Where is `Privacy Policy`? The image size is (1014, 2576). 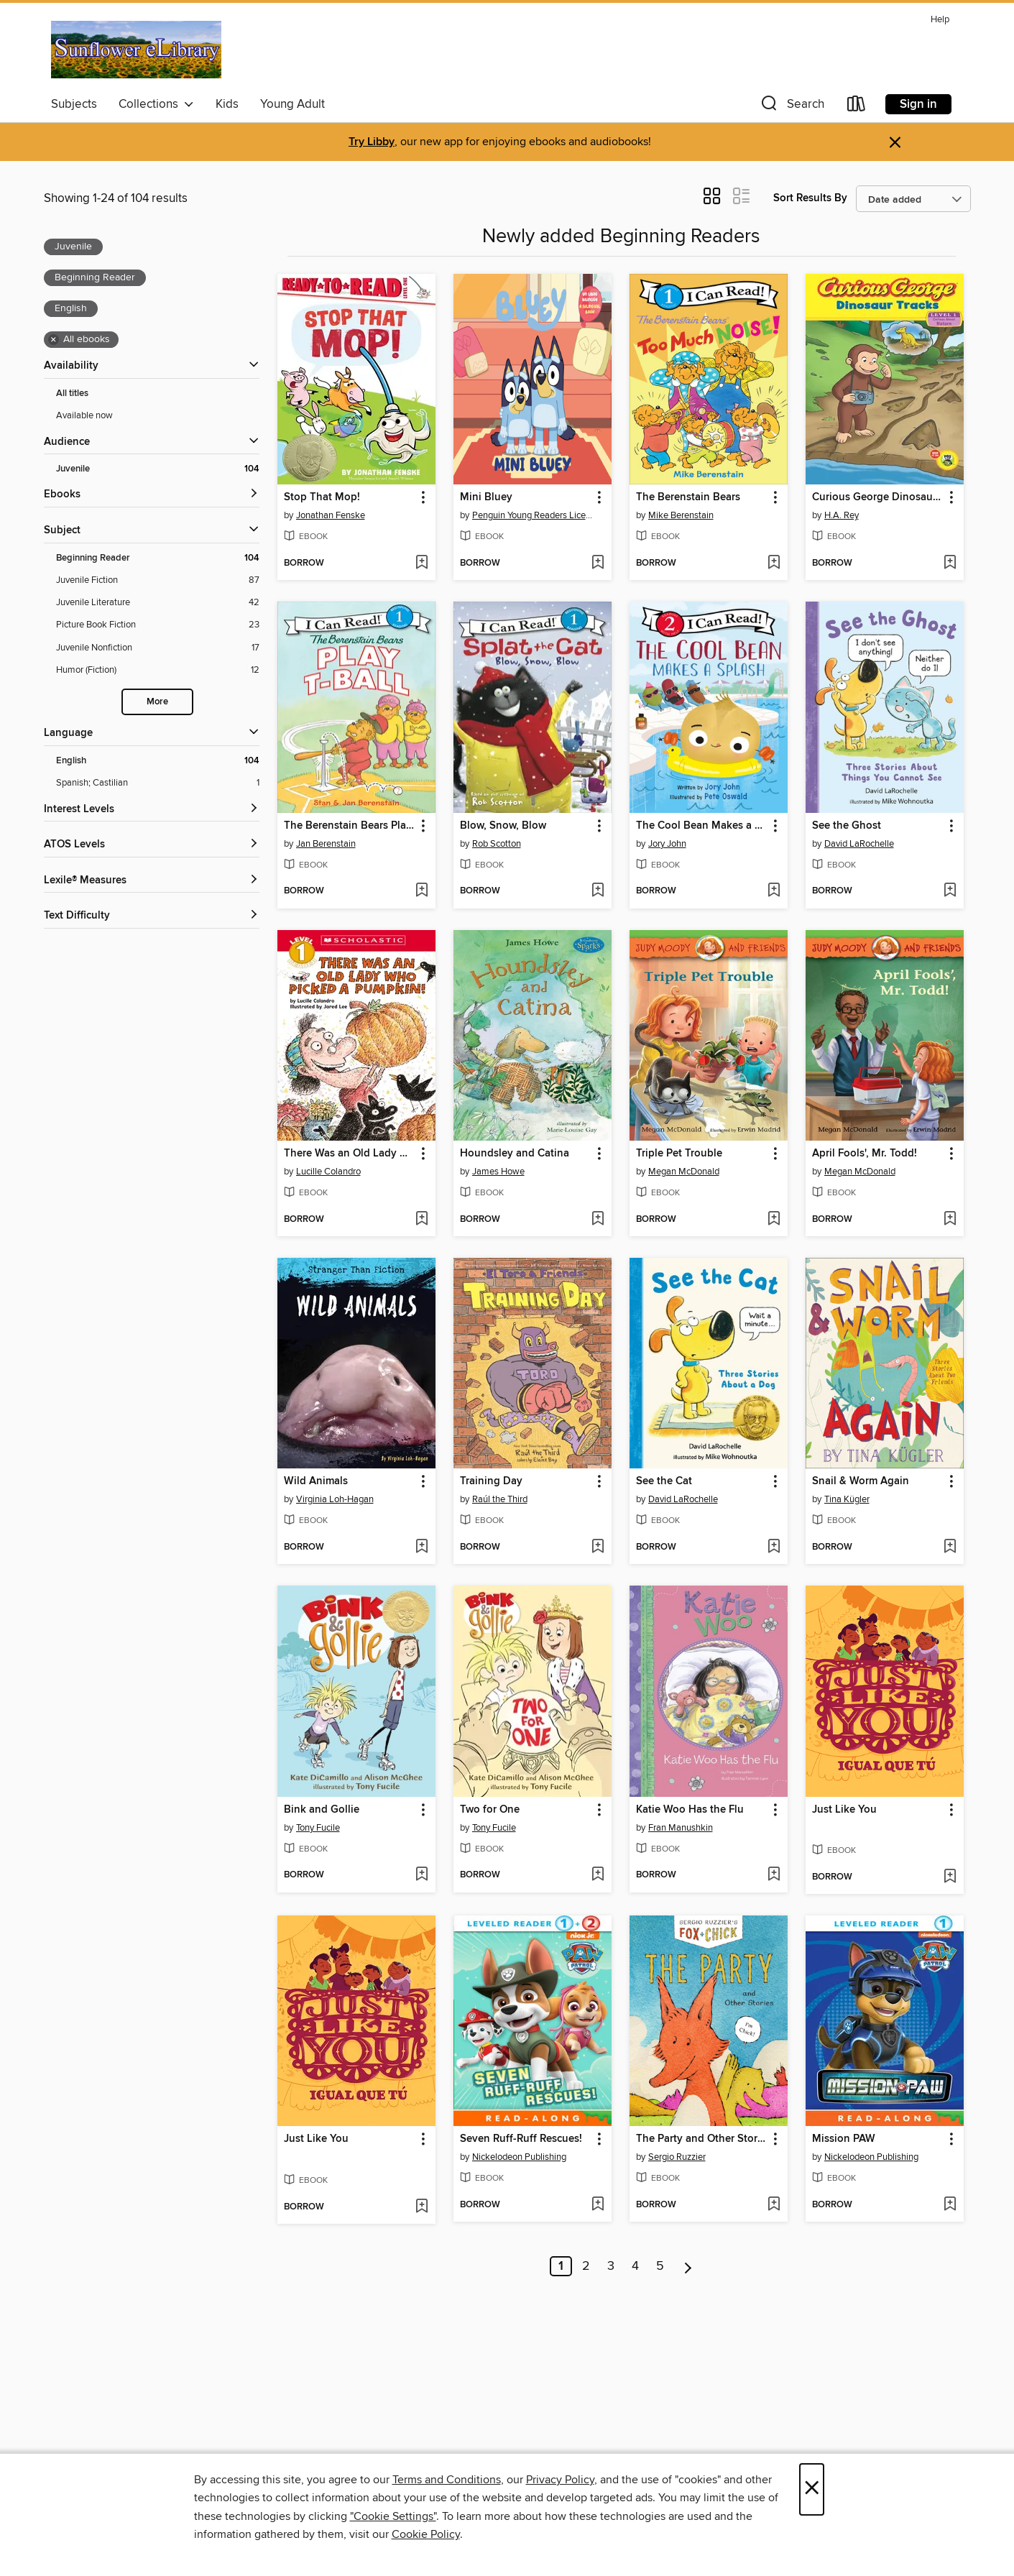 Privacy Policy is located at coordinates (560, 2479).